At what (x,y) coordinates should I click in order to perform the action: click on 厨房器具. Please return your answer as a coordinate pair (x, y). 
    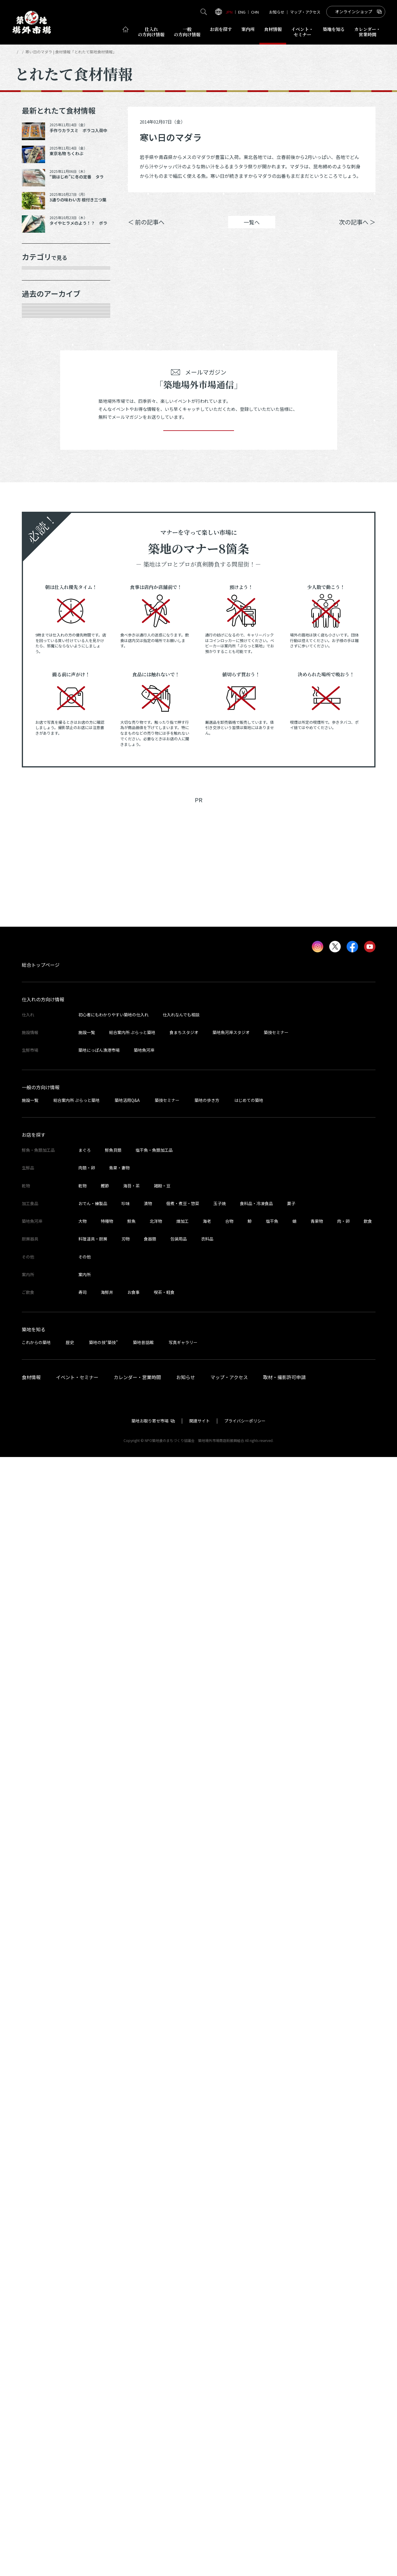
    Looking at the image, I should click on (38, 401).